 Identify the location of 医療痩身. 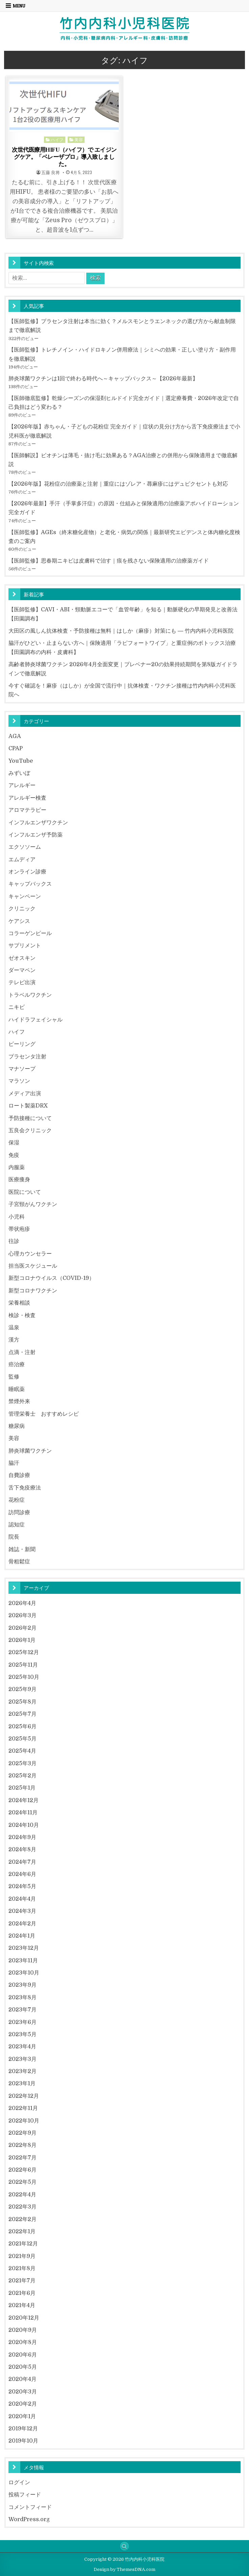
(19, 1179).